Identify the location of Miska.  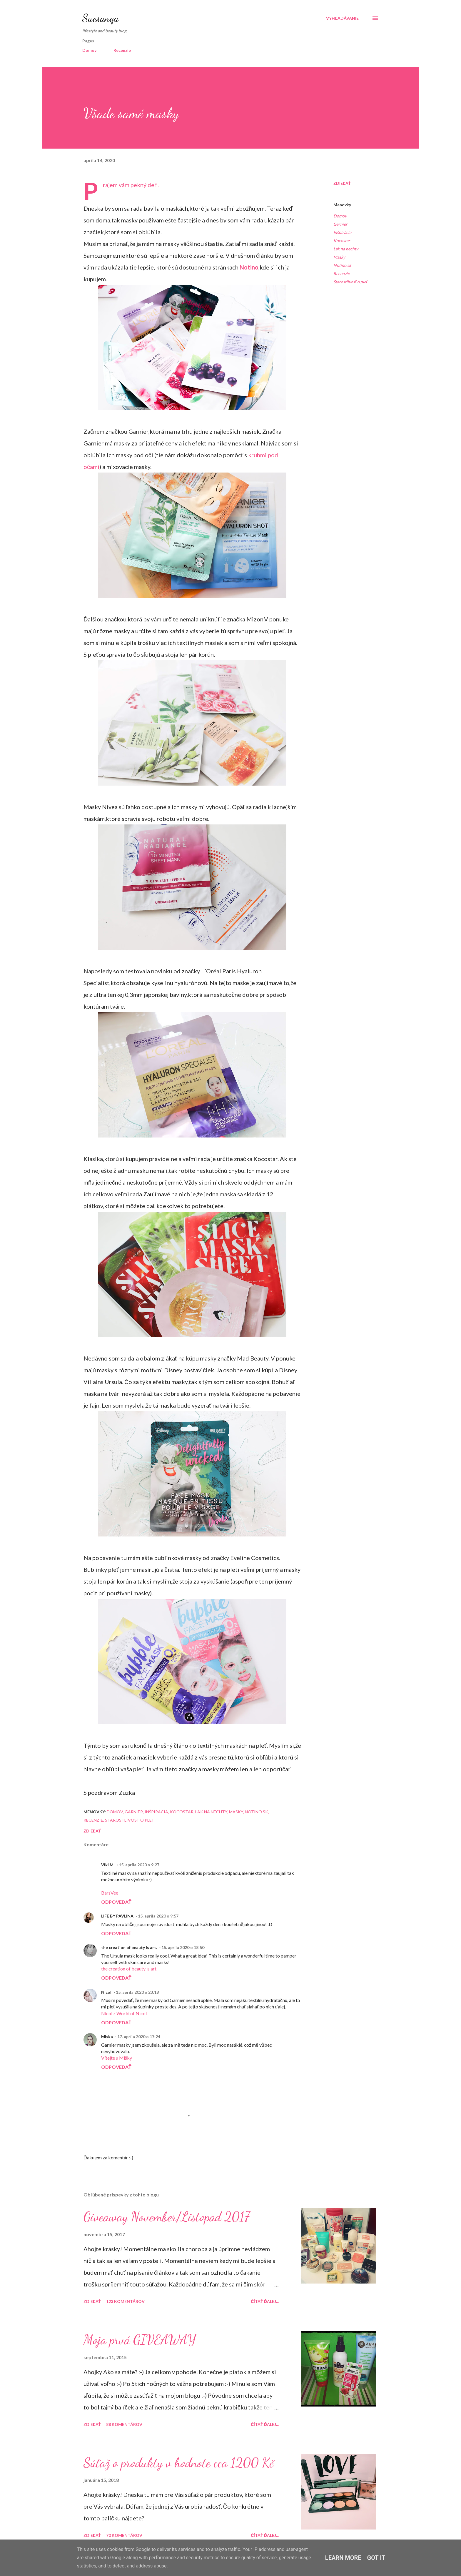
(107, 2036).